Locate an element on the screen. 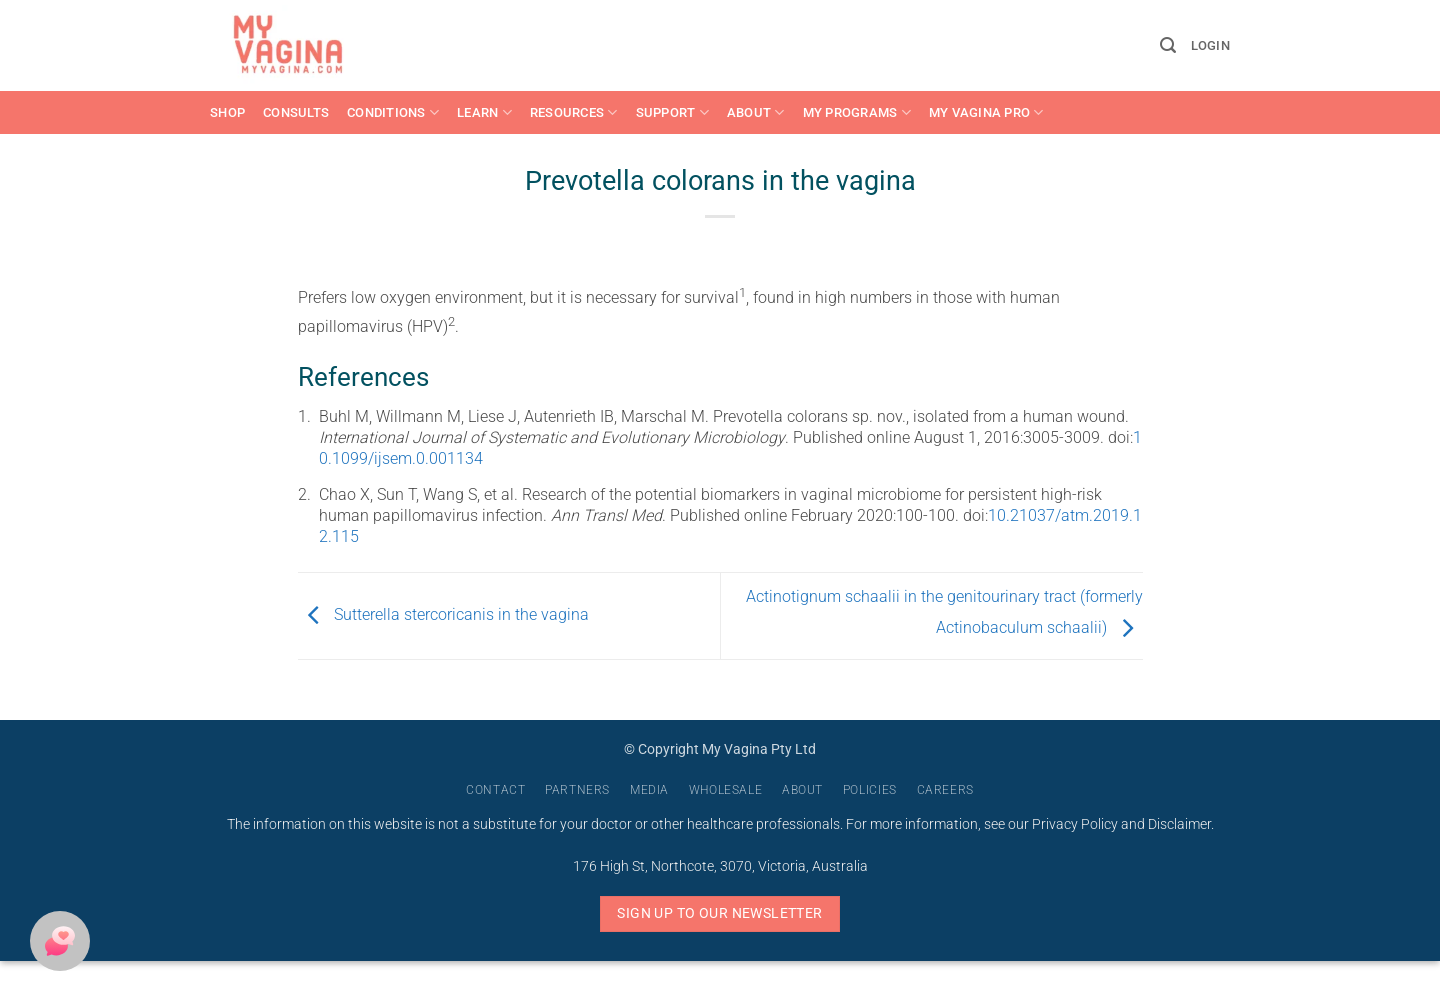  Careers is located at coordinates (945, 790).